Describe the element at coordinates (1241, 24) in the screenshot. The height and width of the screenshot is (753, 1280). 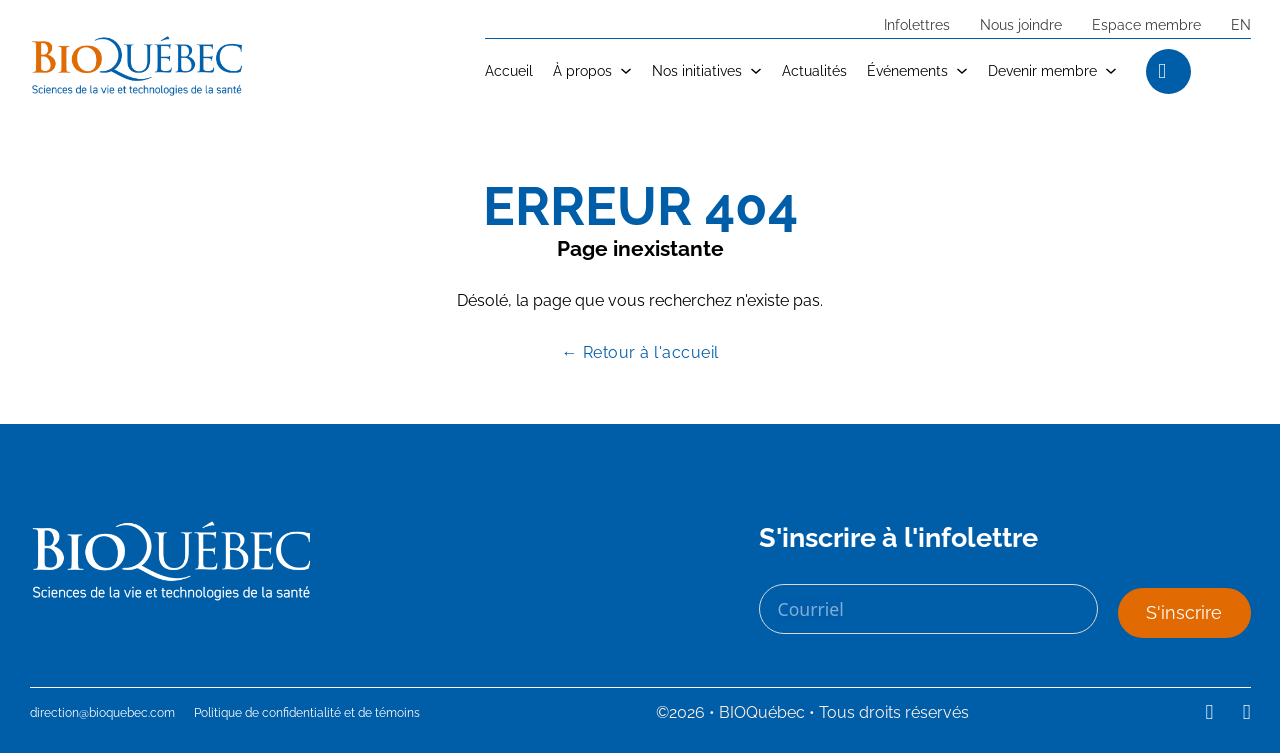
I see `EN` at that location.